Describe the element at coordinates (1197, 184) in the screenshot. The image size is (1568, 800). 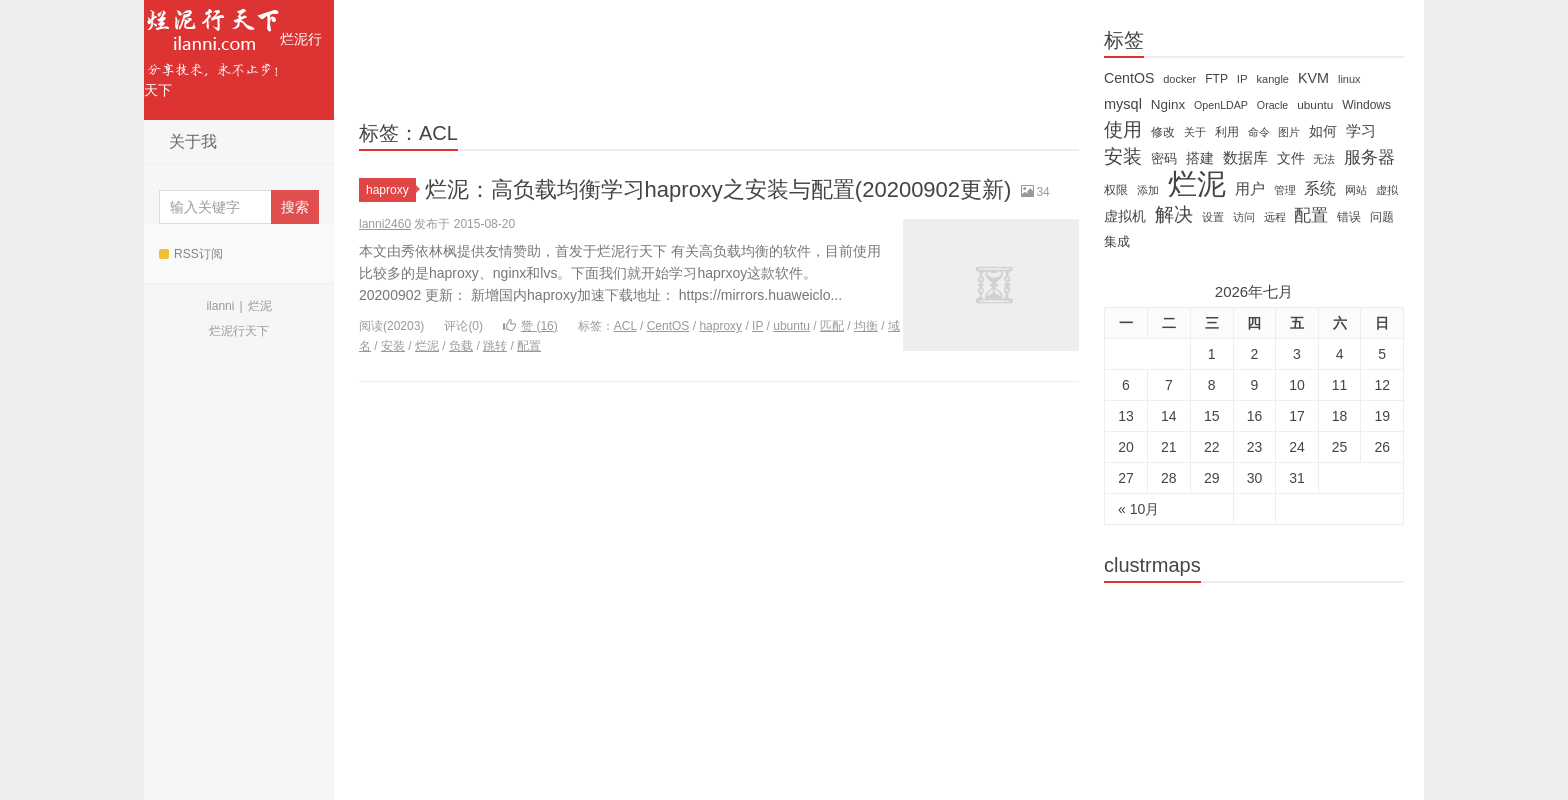
I see `烂泥 [烂泥 (479 items)]` at that location.